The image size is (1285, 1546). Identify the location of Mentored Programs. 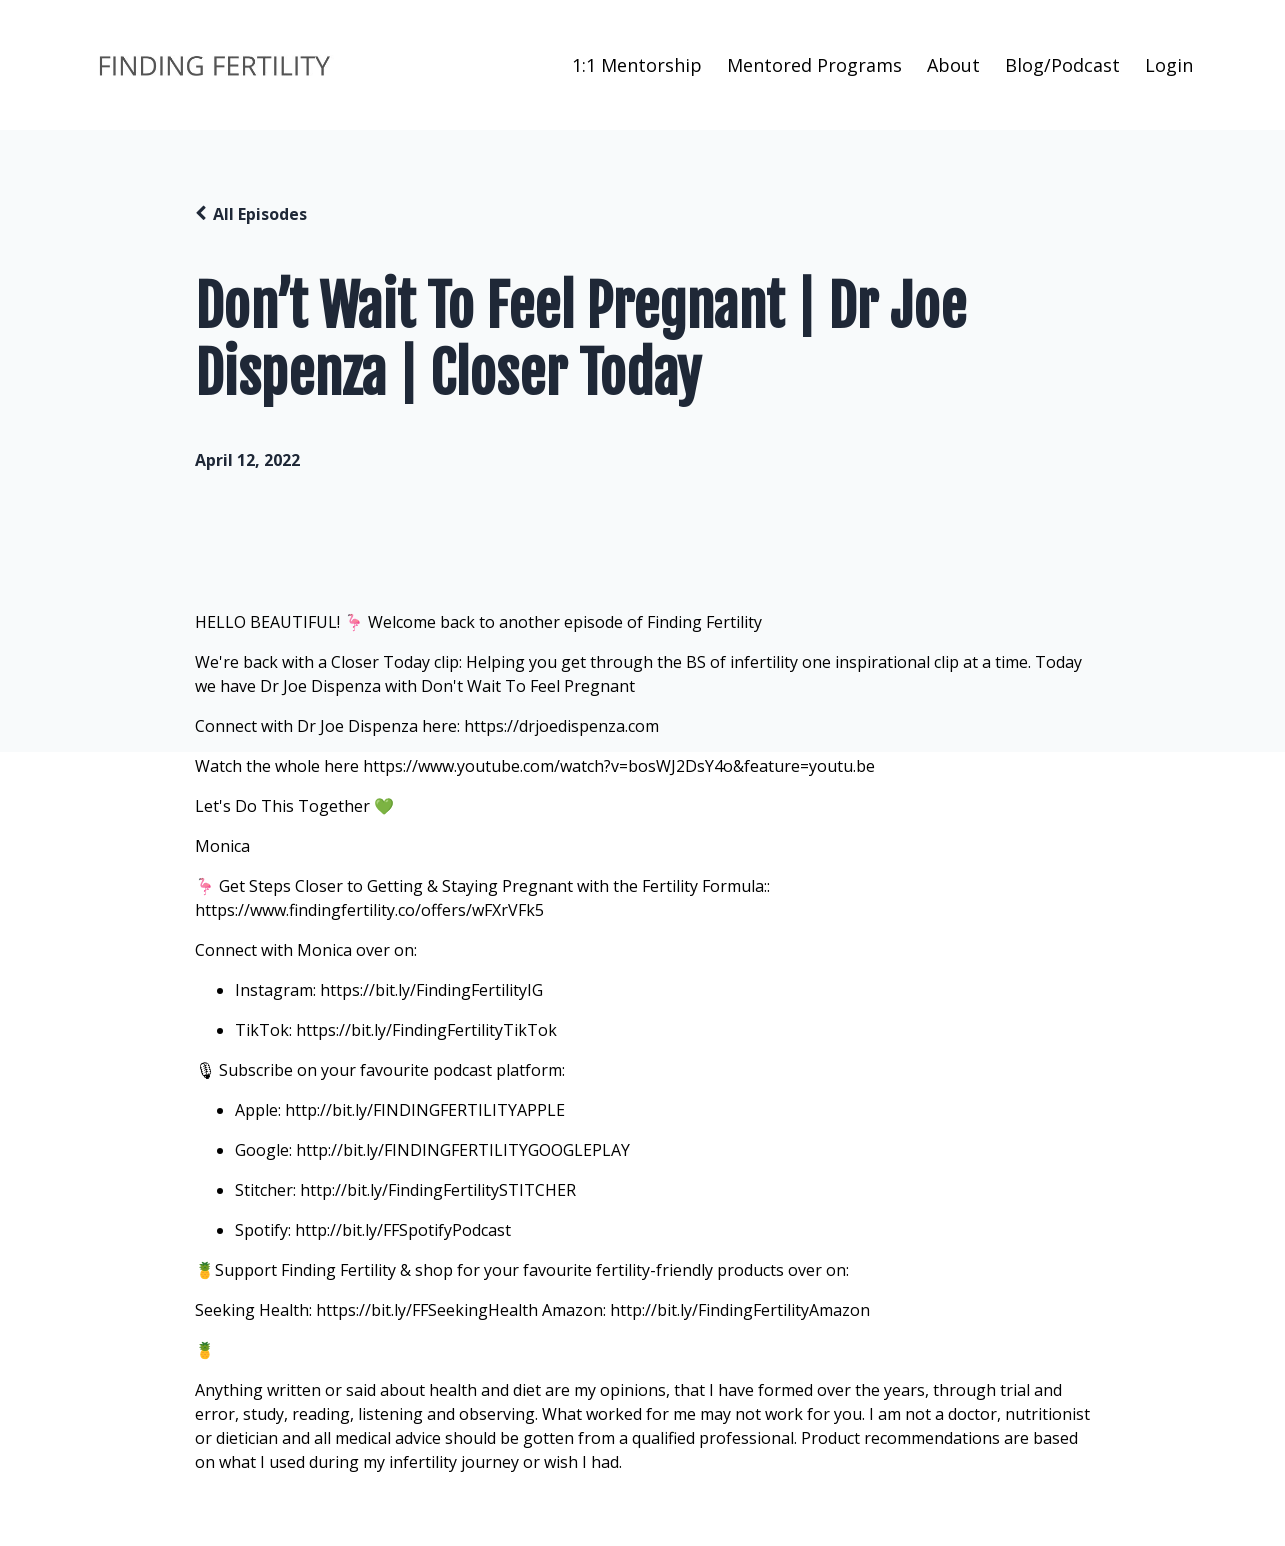
(814, 65).